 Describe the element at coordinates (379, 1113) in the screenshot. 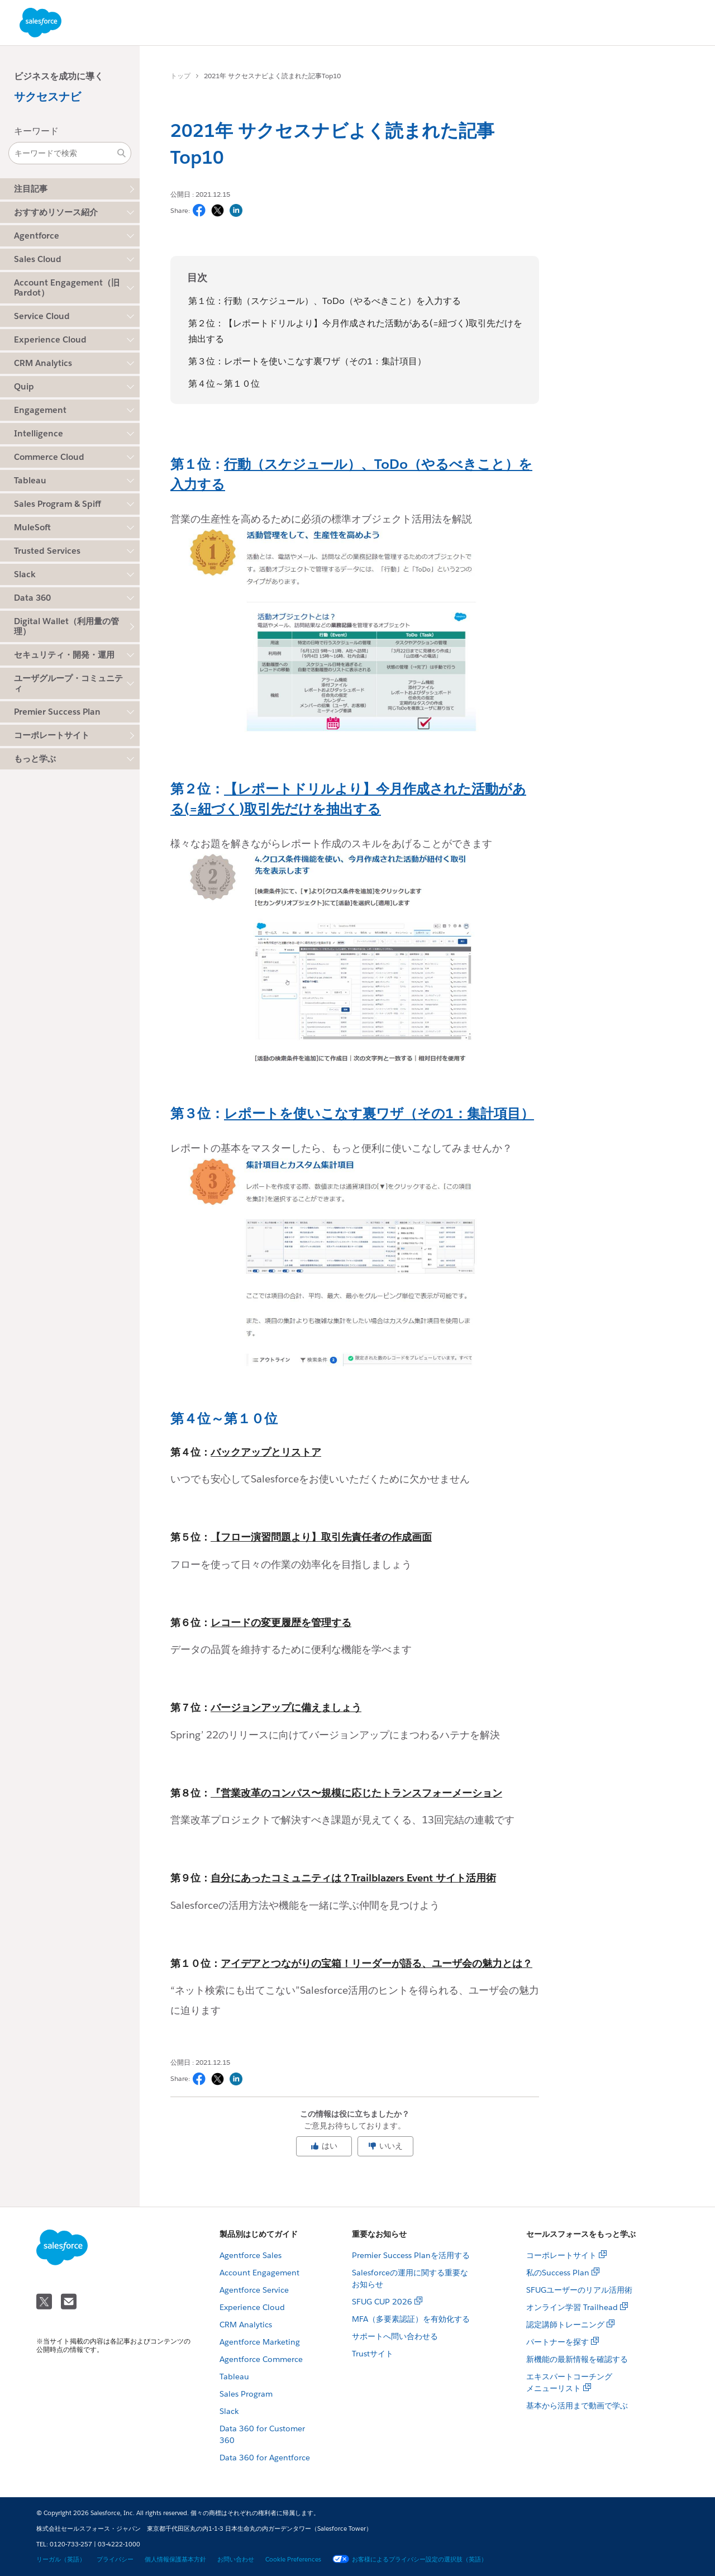

I see `レポートを使いこなす裏ワザ（その1：集計項目）` at that location.